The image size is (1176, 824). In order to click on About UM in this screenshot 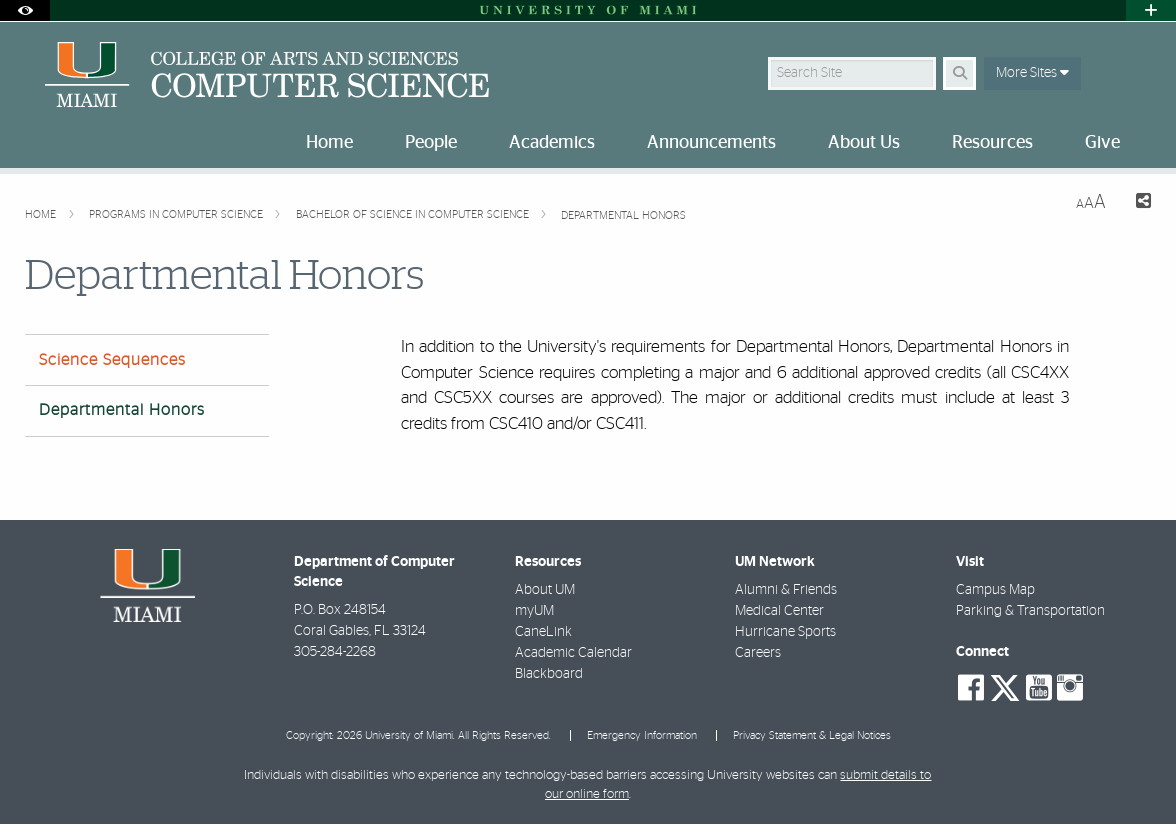, I will do `click(545, 590)`.